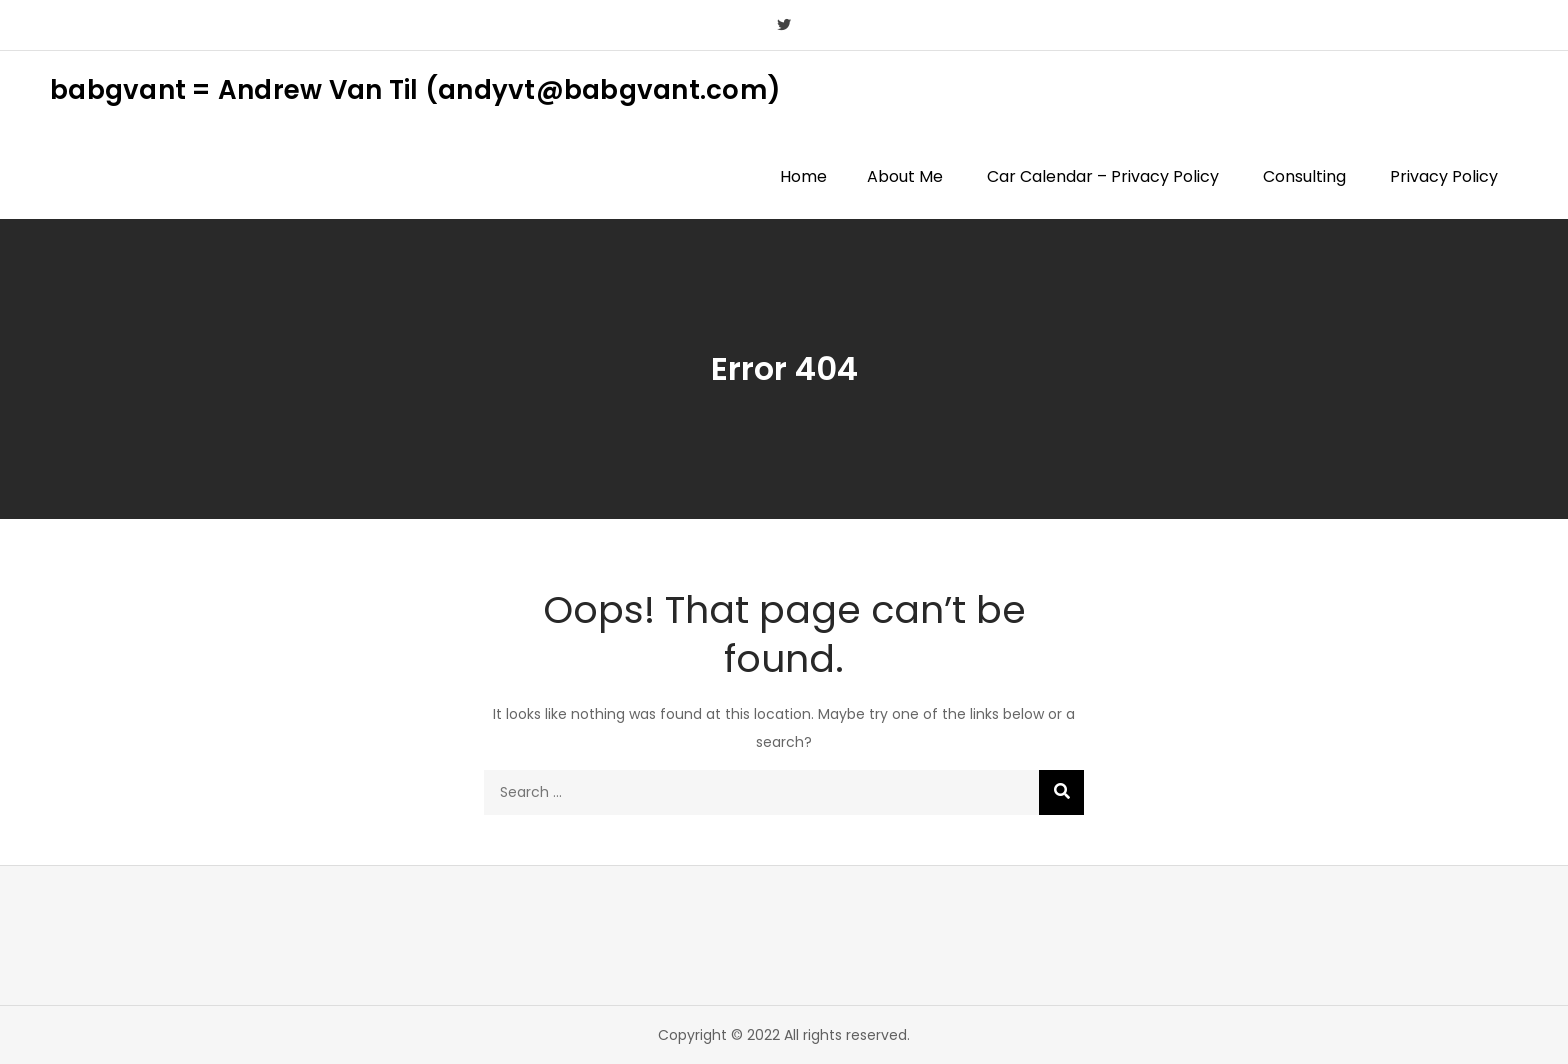 This screenshot has height=1064, width=1568. I want to click on Home, so click(803, 176).